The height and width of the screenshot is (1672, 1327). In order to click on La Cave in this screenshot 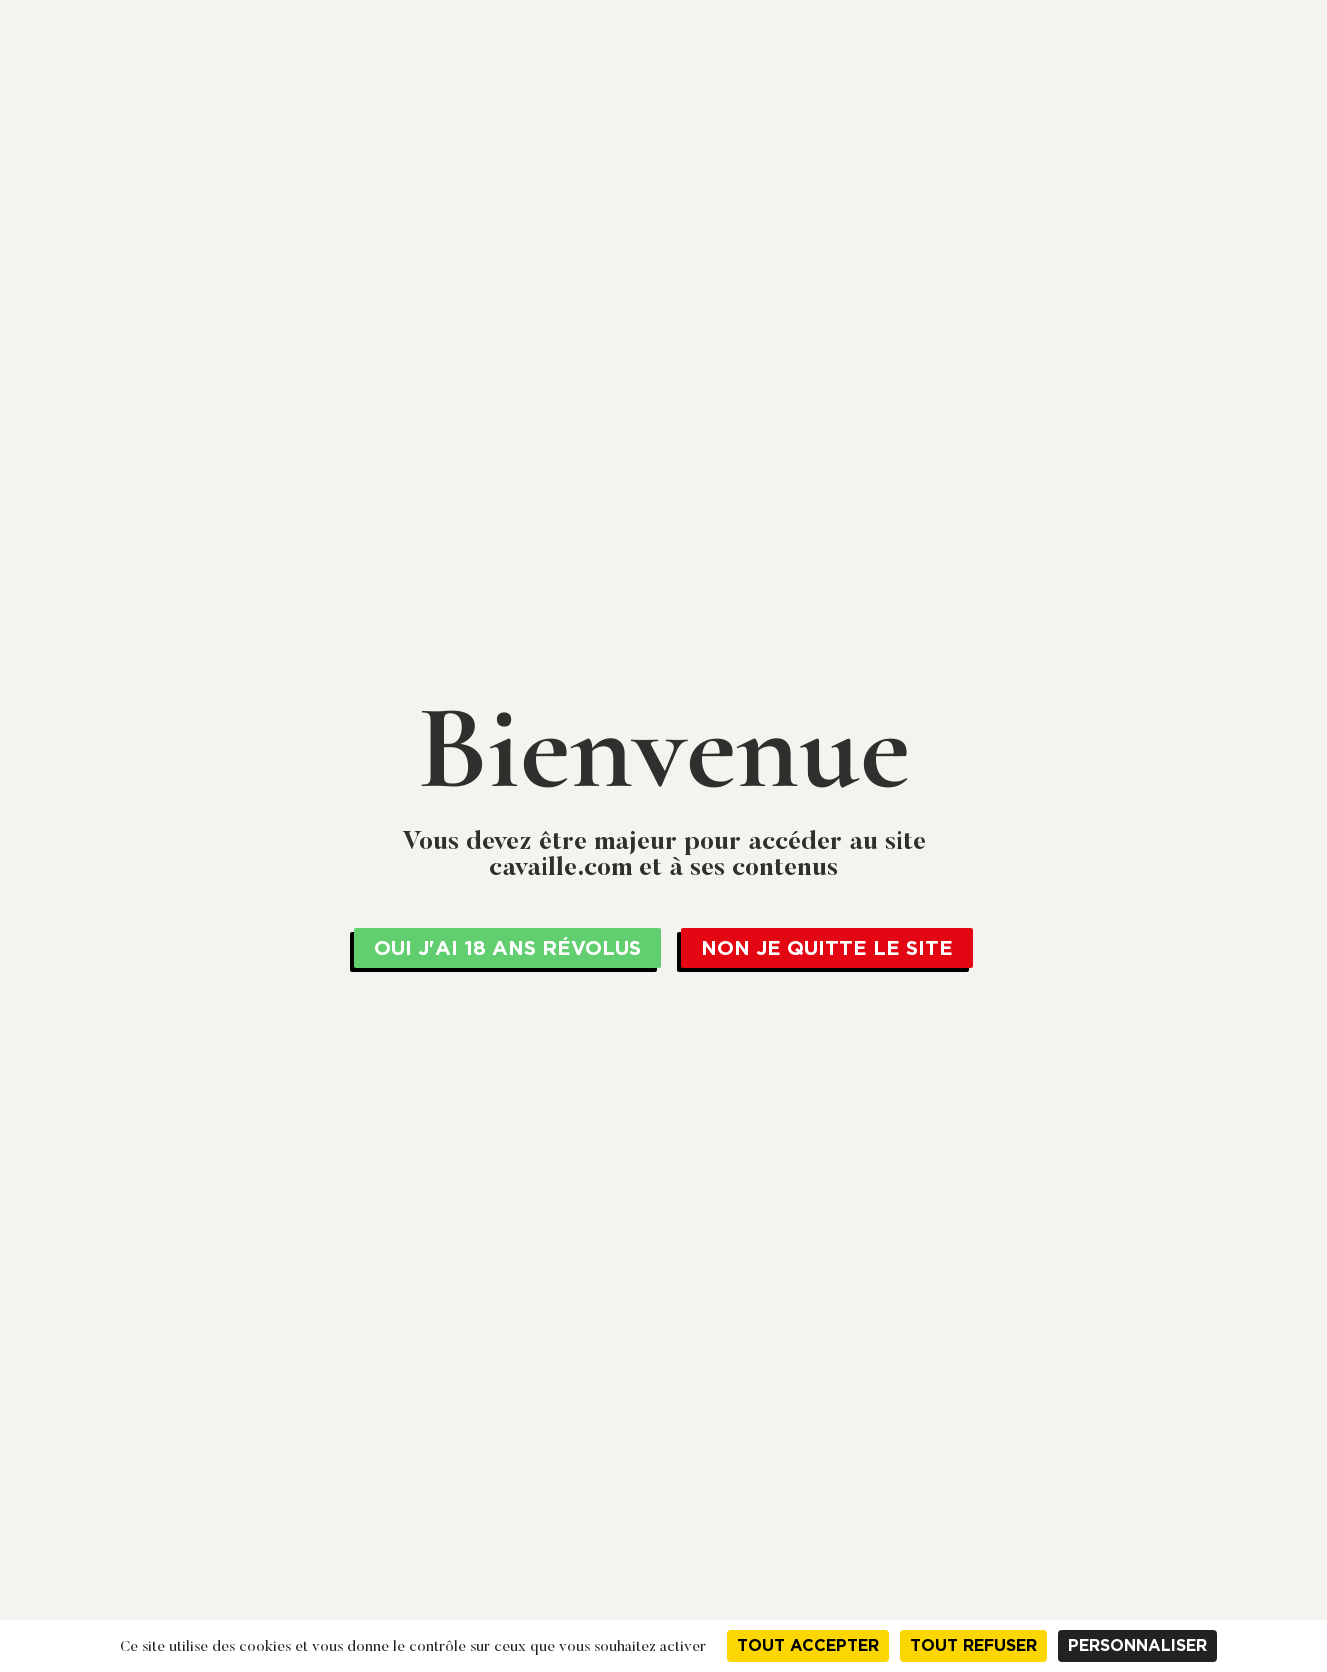, I will do `click(664, 101)`.